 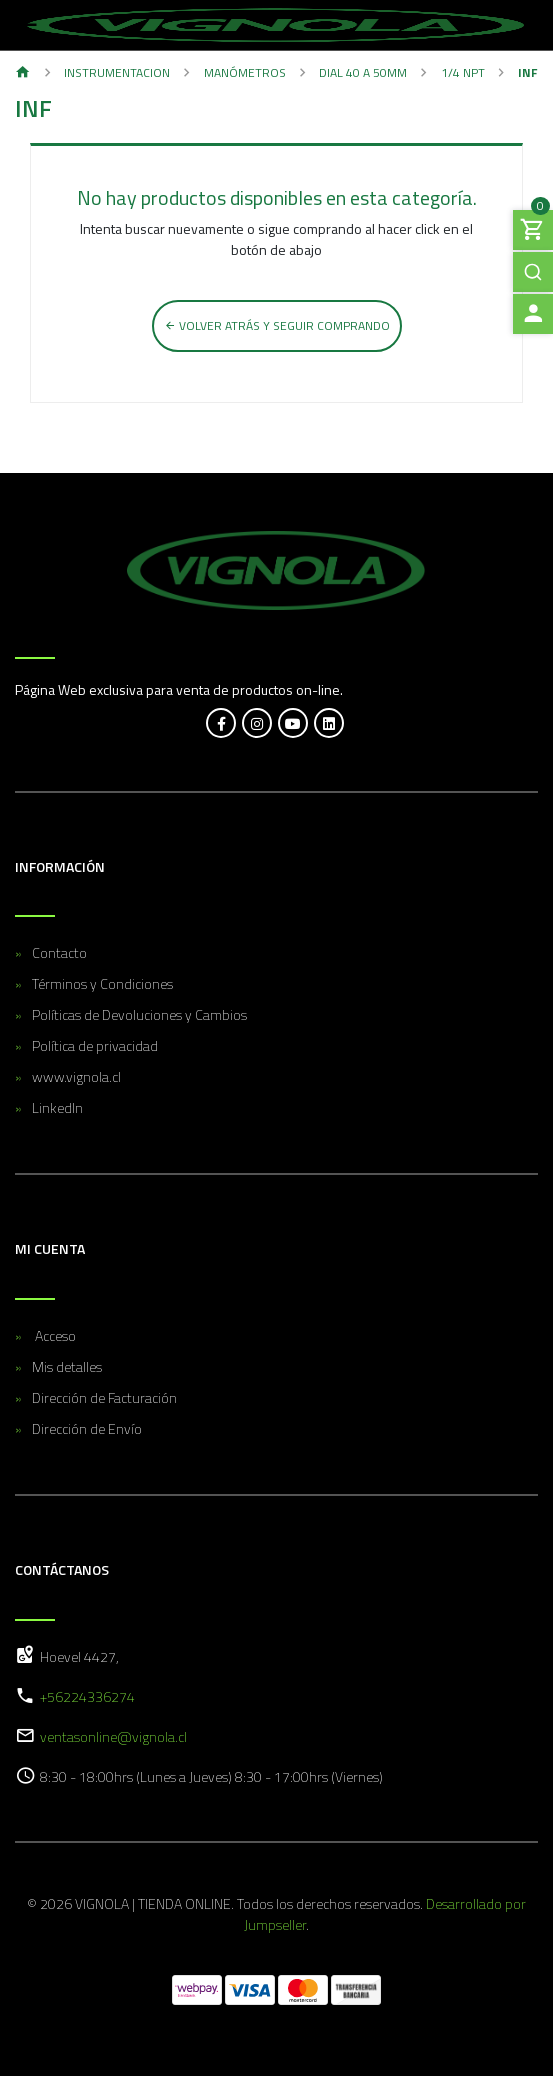 What do you see at coordinates (102, 983) in the screenshot?
I see `Términos y Condiciones` at bounding box center [102, 983].